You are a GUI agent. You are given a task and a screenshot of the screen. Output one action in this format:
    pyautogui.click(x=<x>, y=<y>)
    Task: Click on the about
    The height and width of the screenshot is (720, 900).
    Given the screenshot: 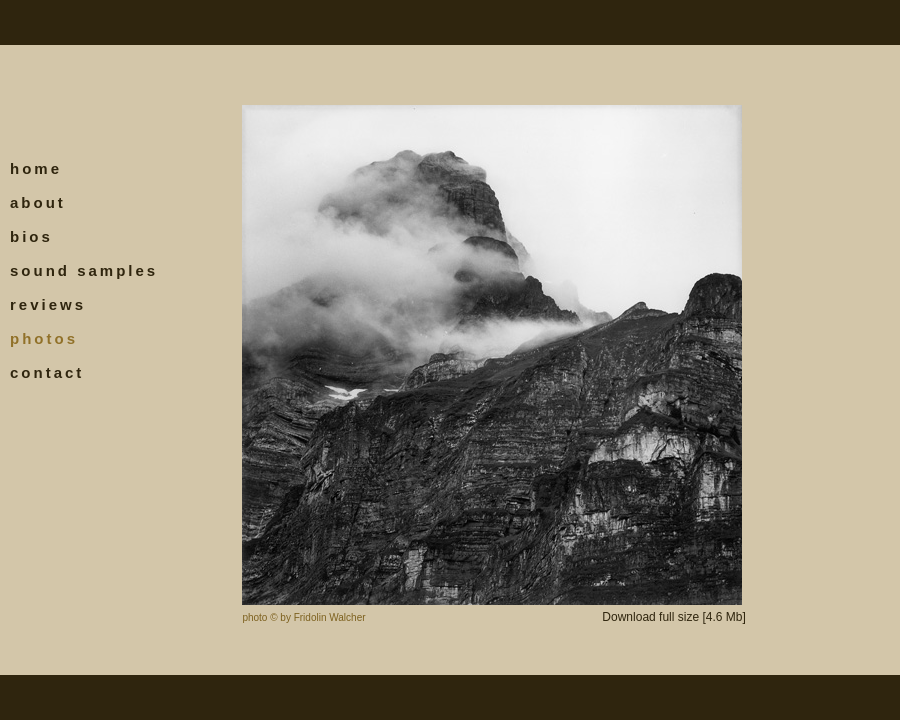 What is the action you would take?
    pyautogui.click(x=38, y=202)
    